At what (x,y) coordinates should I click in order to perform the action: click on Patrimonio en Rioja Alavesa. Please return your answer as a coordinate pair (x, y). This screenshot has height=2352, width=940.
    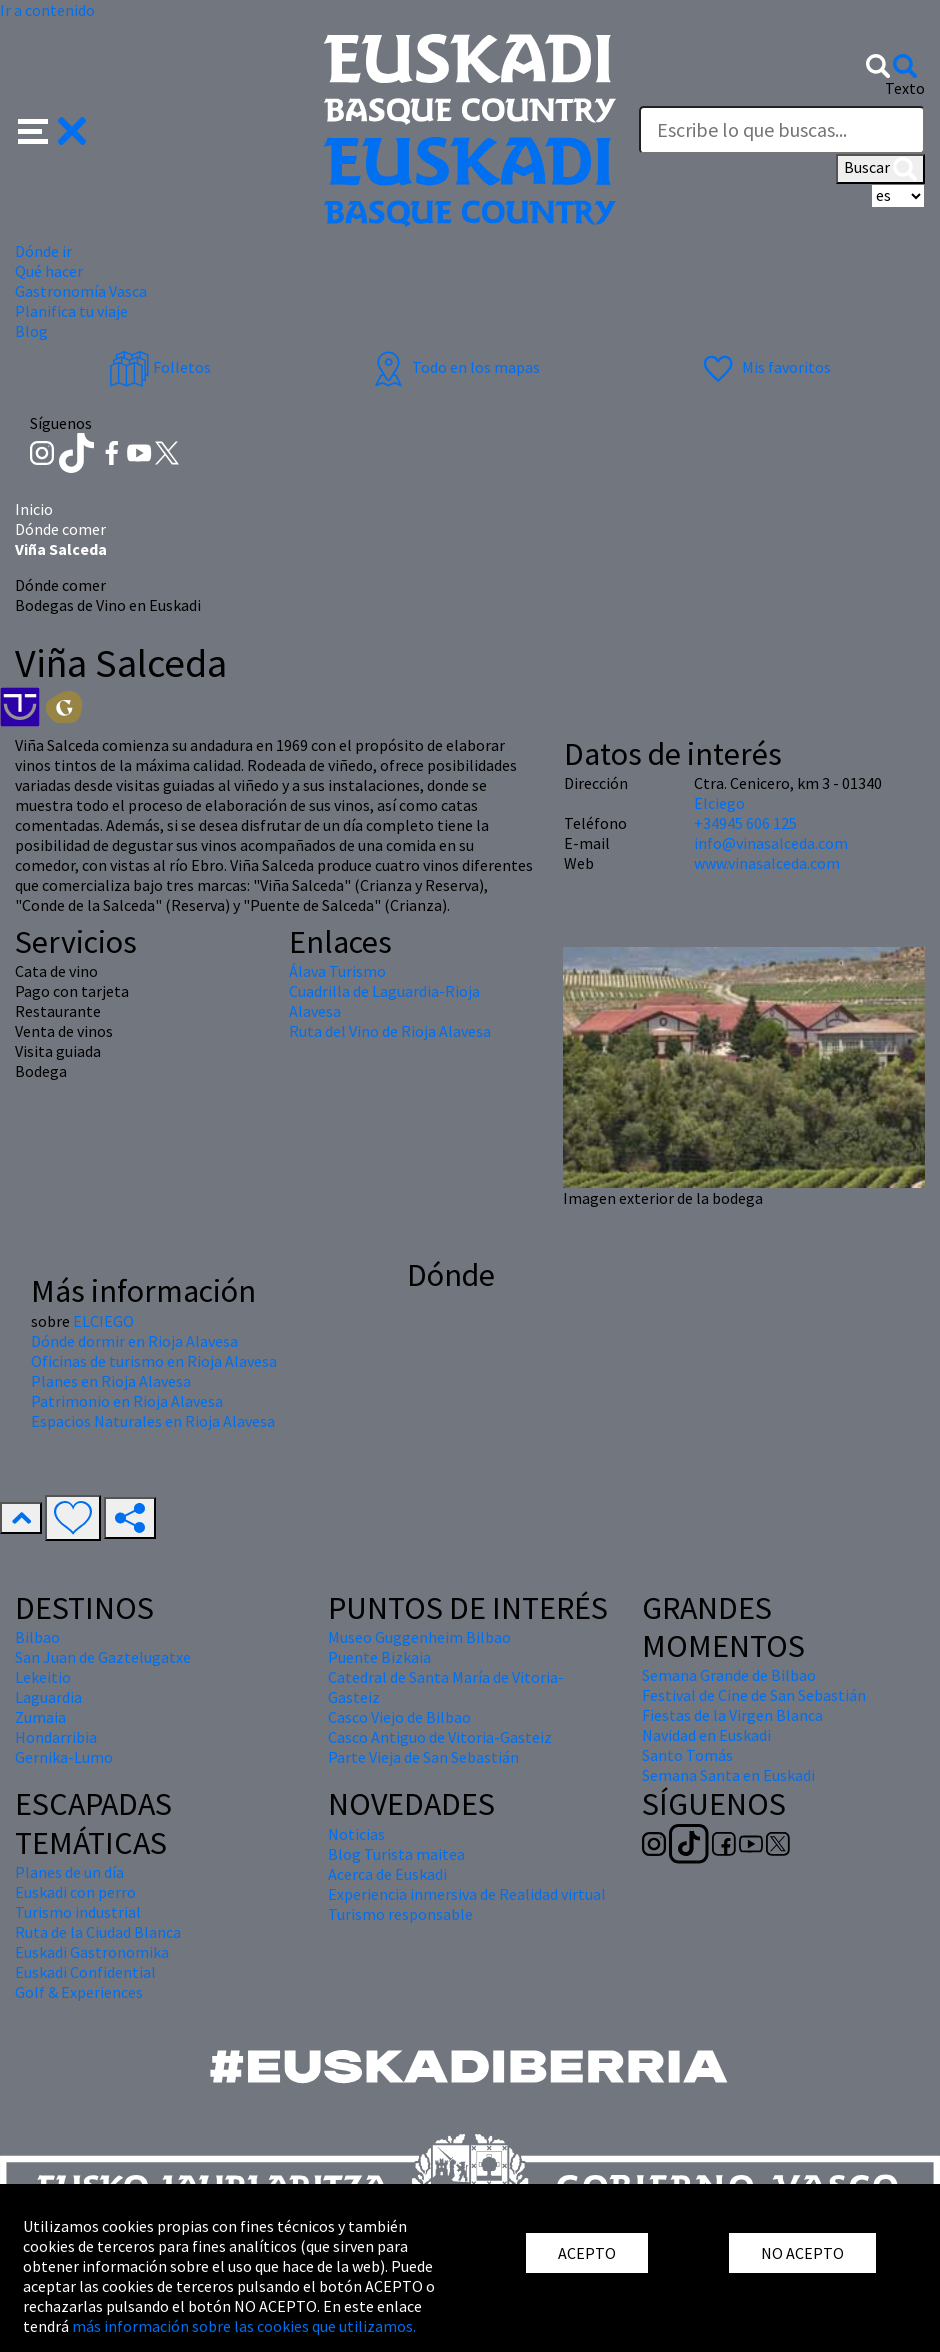
    Looking at the image, I should click on (127, 1401).